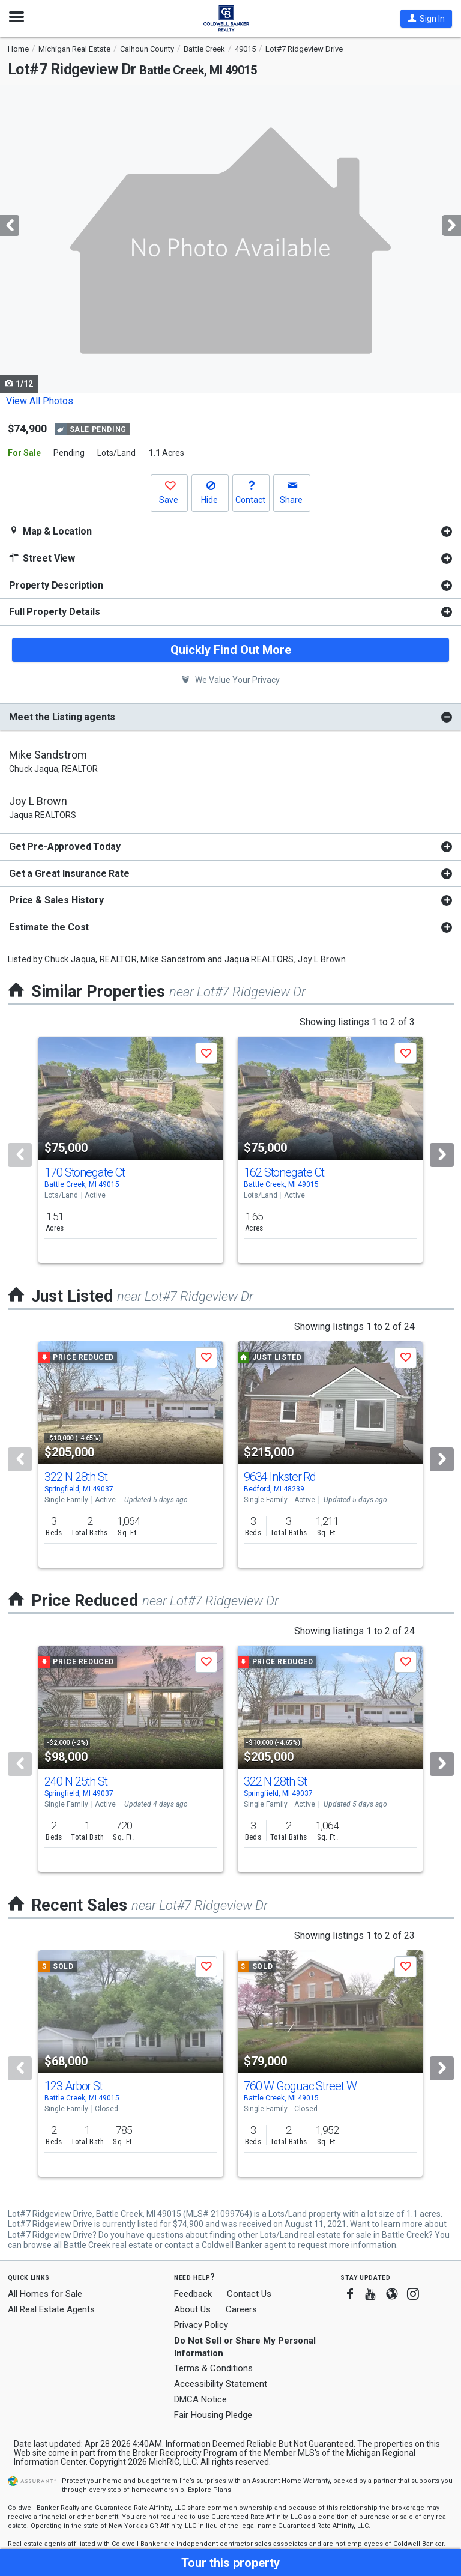  What do you see at coordinates (39, 401) in the screenshot?
I see `View All Photos` at bounding box center [39, 401].